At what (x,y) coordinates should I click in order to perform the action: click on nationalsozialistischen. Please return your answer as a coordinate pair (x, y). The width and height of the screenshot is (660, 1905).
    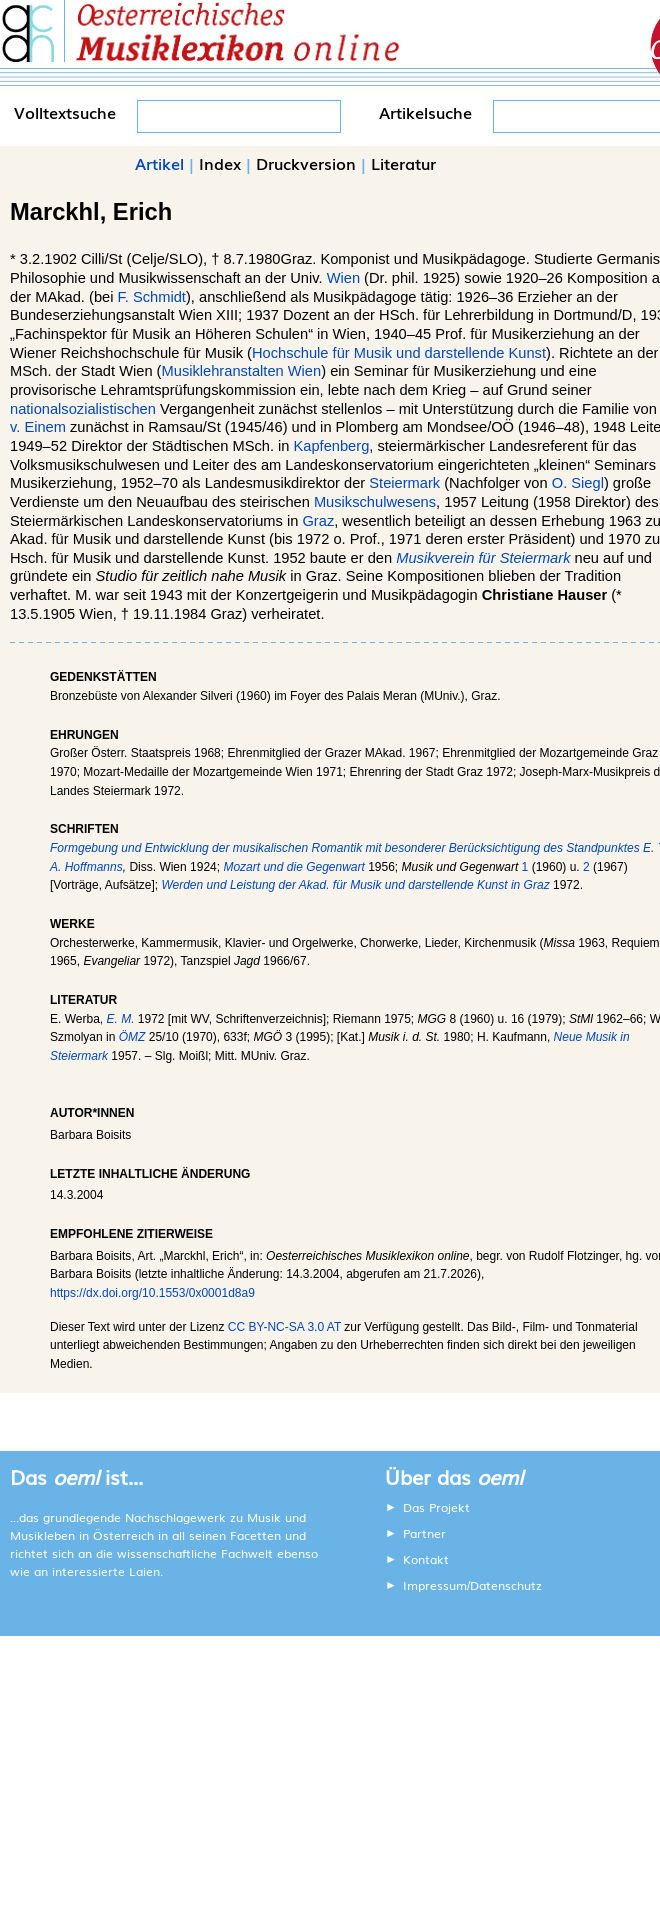
    Looking at the image, I should click on (83, 409).